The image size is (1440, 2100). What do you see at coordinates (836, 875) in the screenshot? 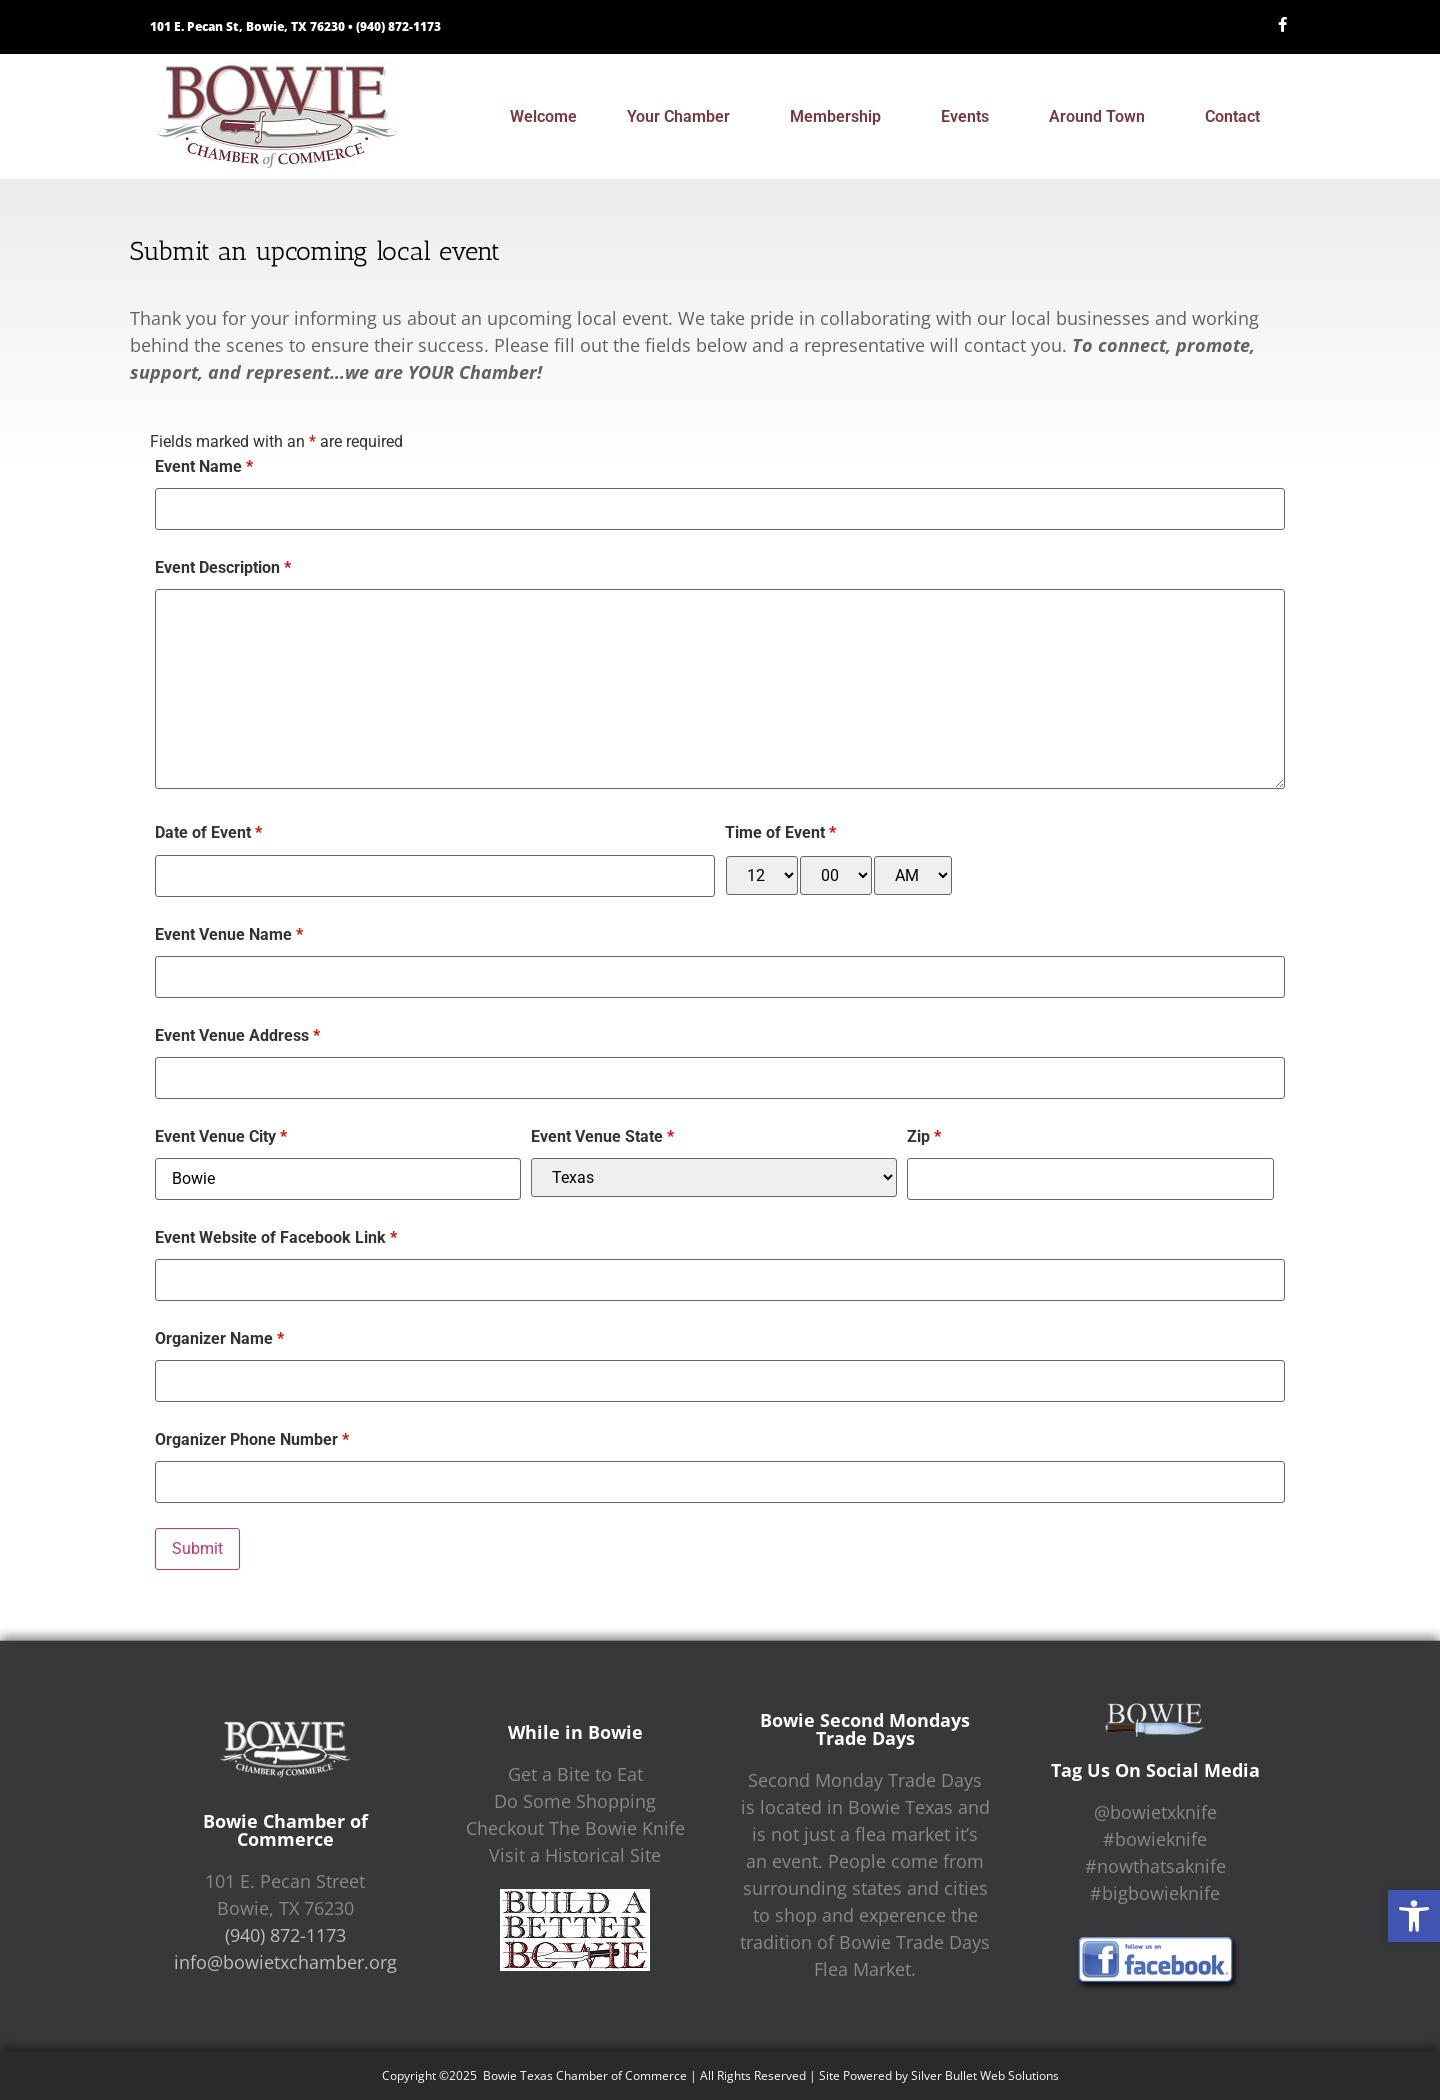
I see `[minute-select]` at bounding box center [836, 875].